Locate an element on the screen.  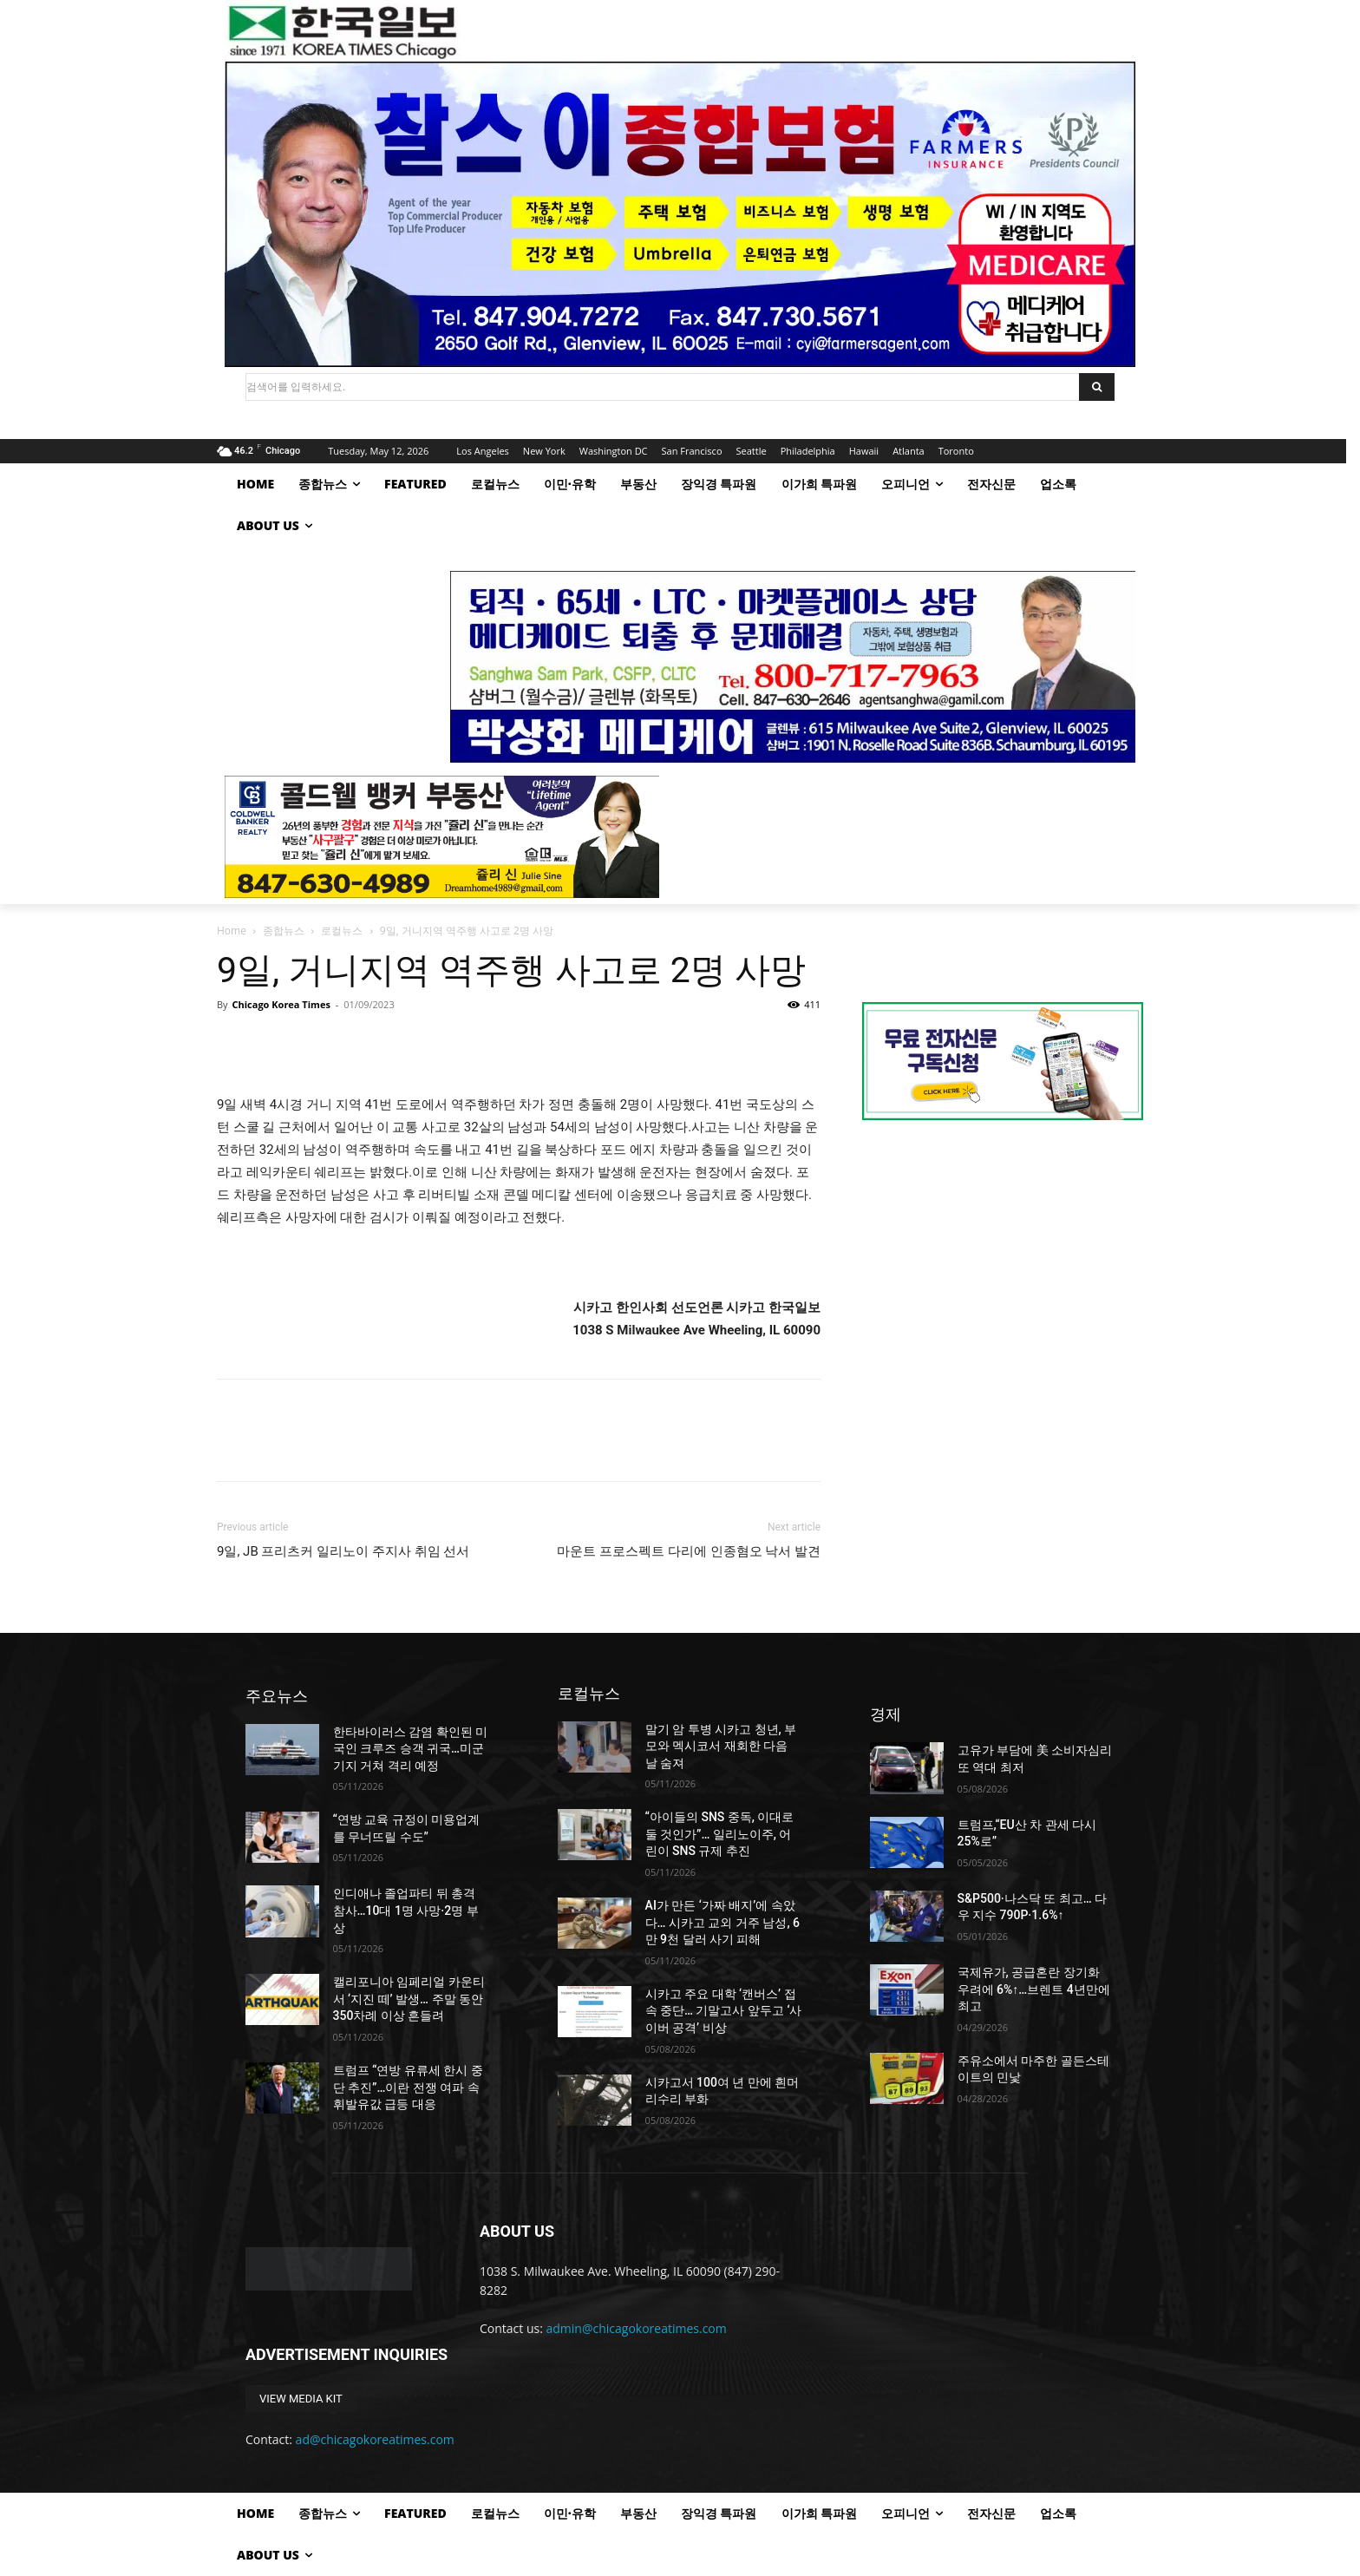
종합뉴스 is located at coordinates (283, 930).